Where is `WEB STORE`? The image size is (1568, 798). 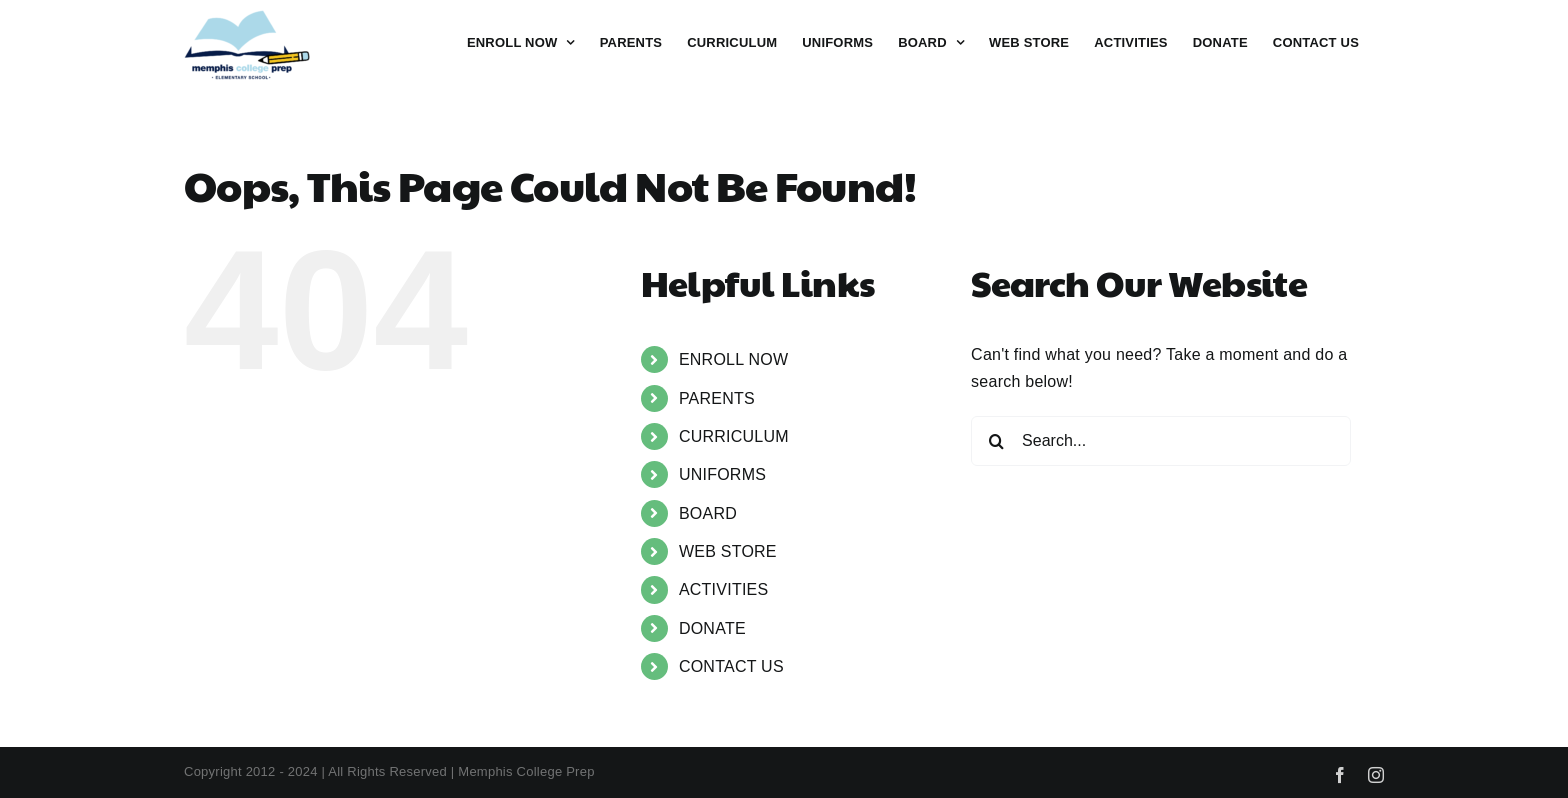
WEB STORE is located at coordinates (728, 551).